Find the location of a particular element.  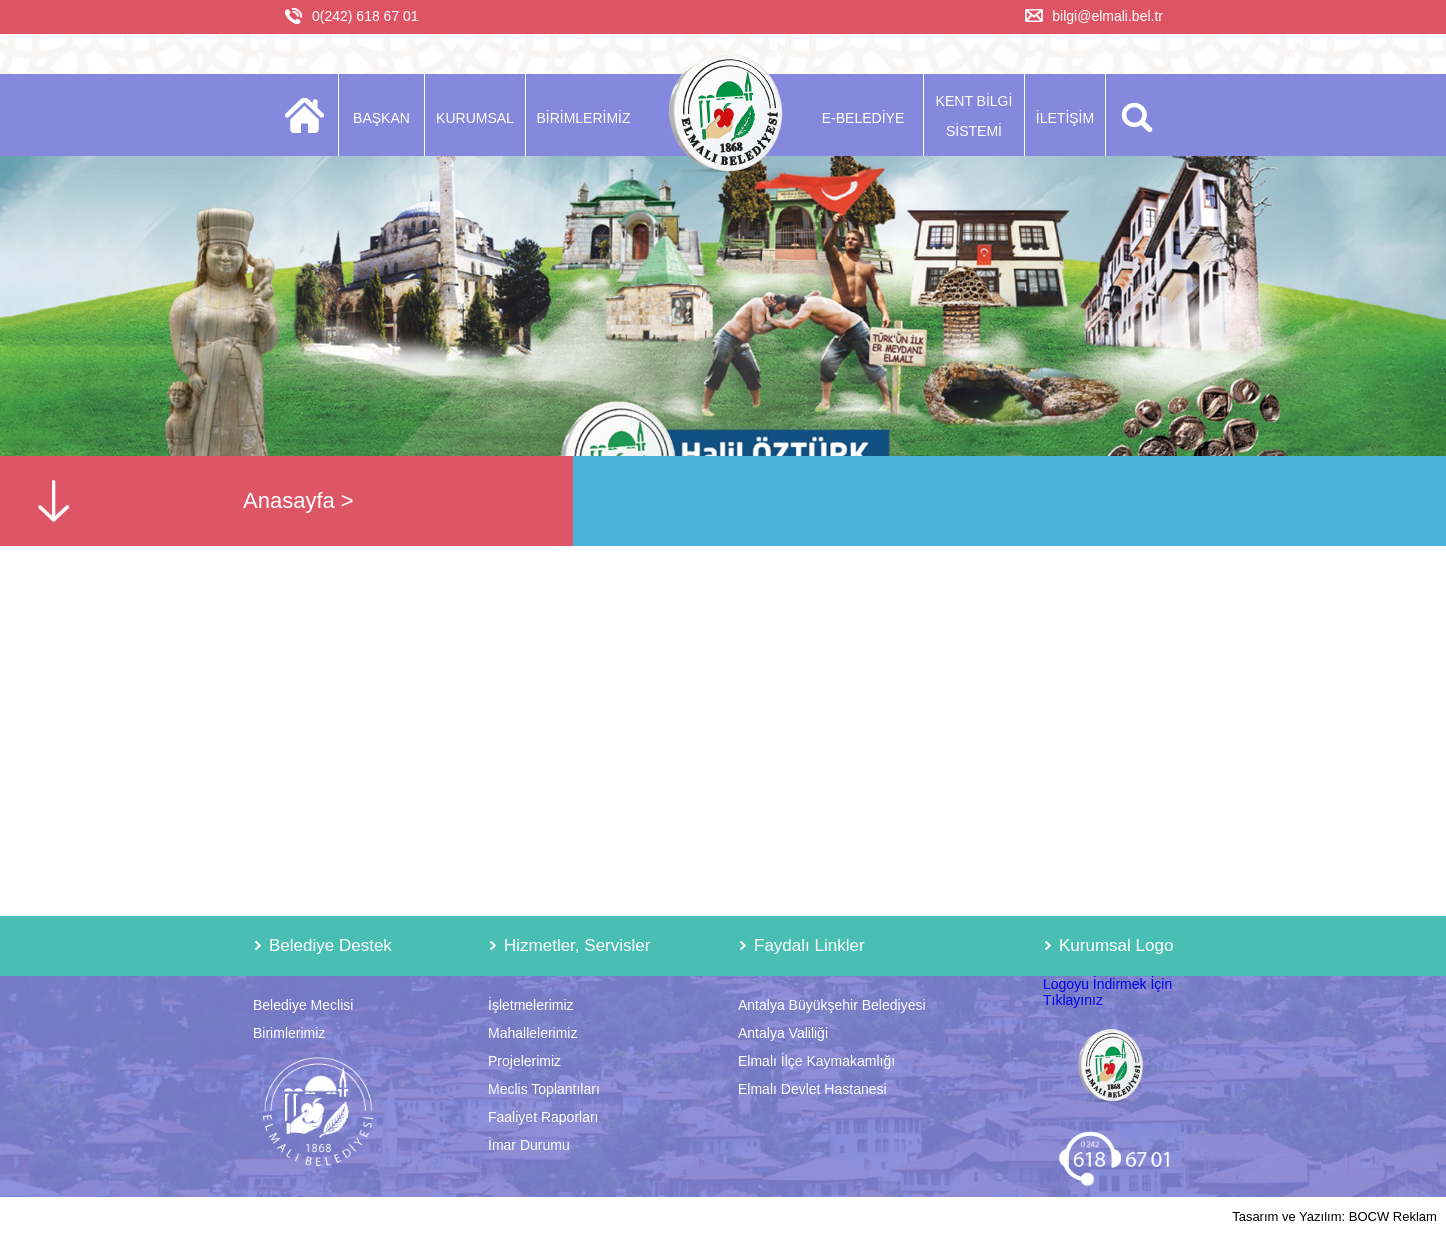

Antalya Büyükşehir Belediyesi is located at coordinates (832, 1005).